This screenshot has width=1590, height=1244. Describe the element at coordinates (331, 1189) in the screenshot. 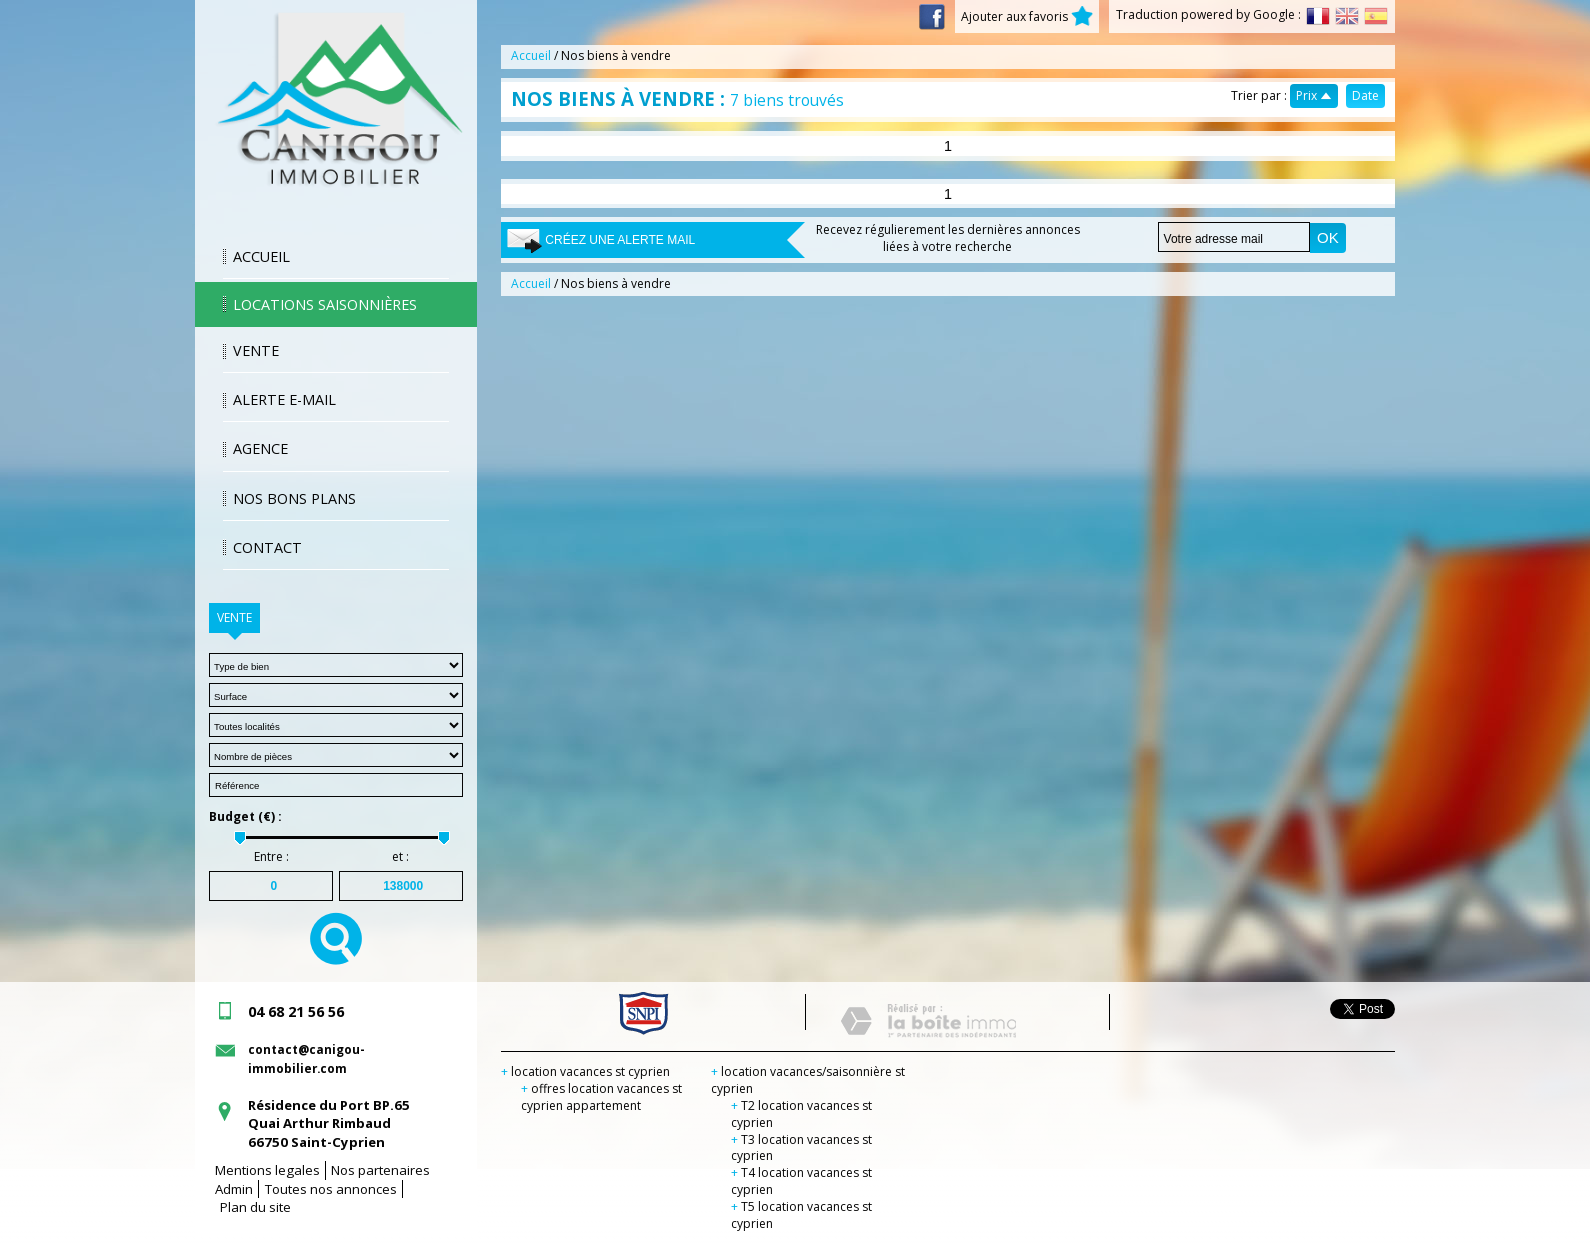

I see `Toutes nos annonces` at that location.